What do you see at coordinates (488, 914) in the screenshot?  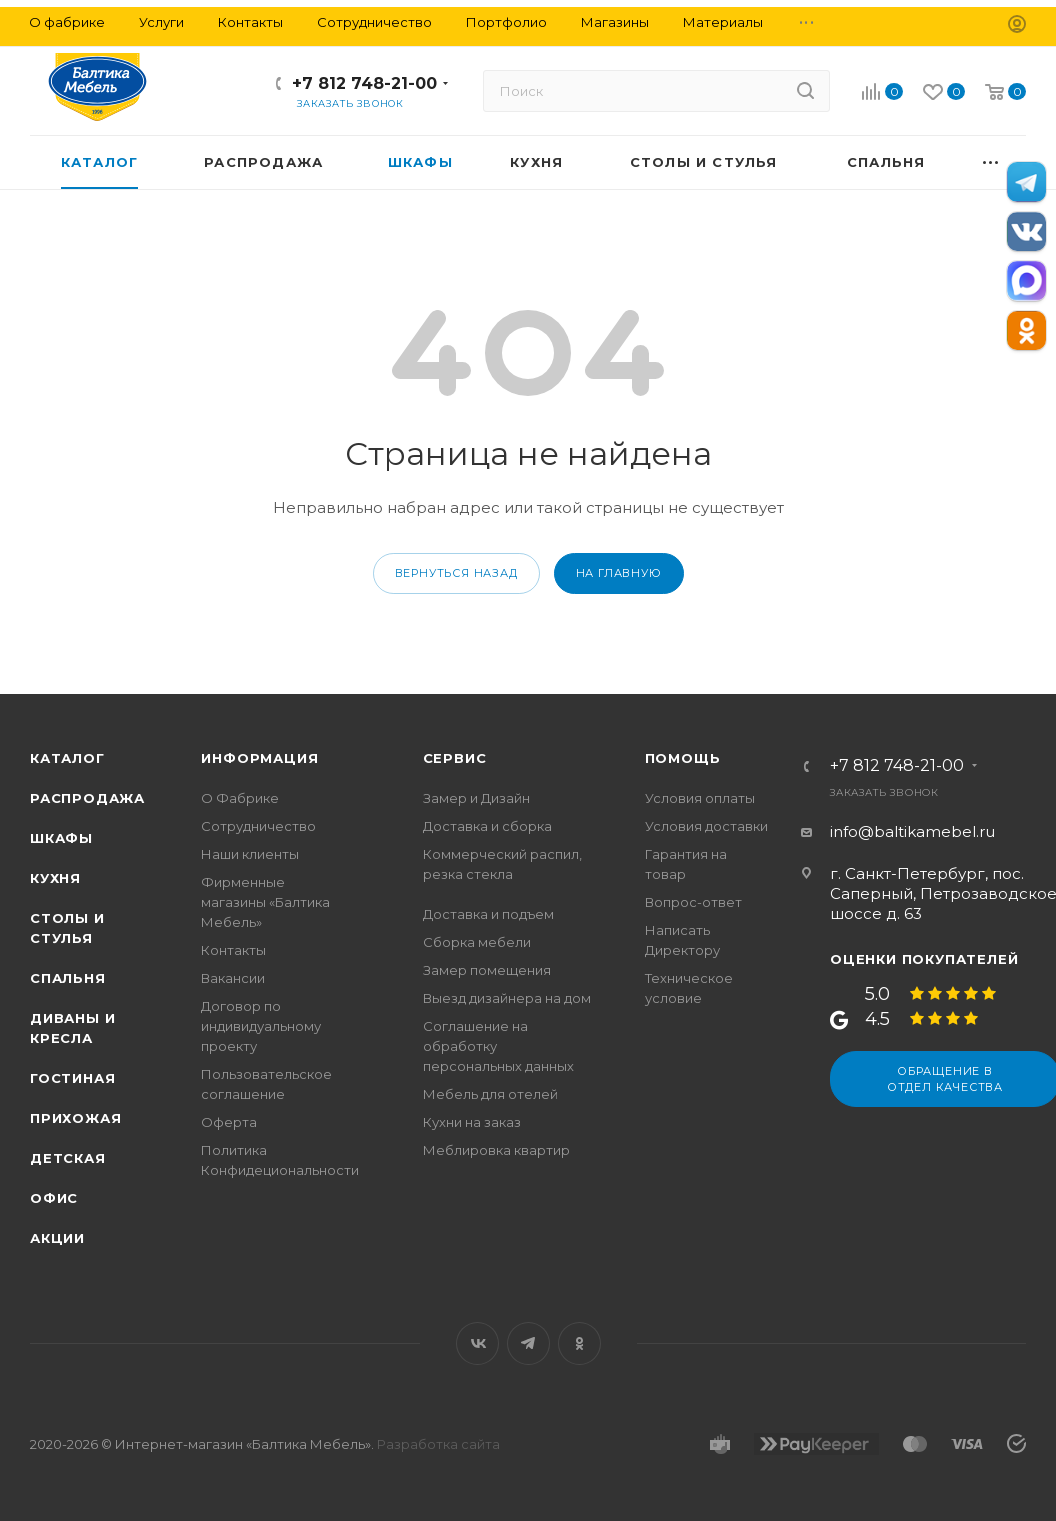 I see `Доставка и подъем` at bounding box center [488, 914].